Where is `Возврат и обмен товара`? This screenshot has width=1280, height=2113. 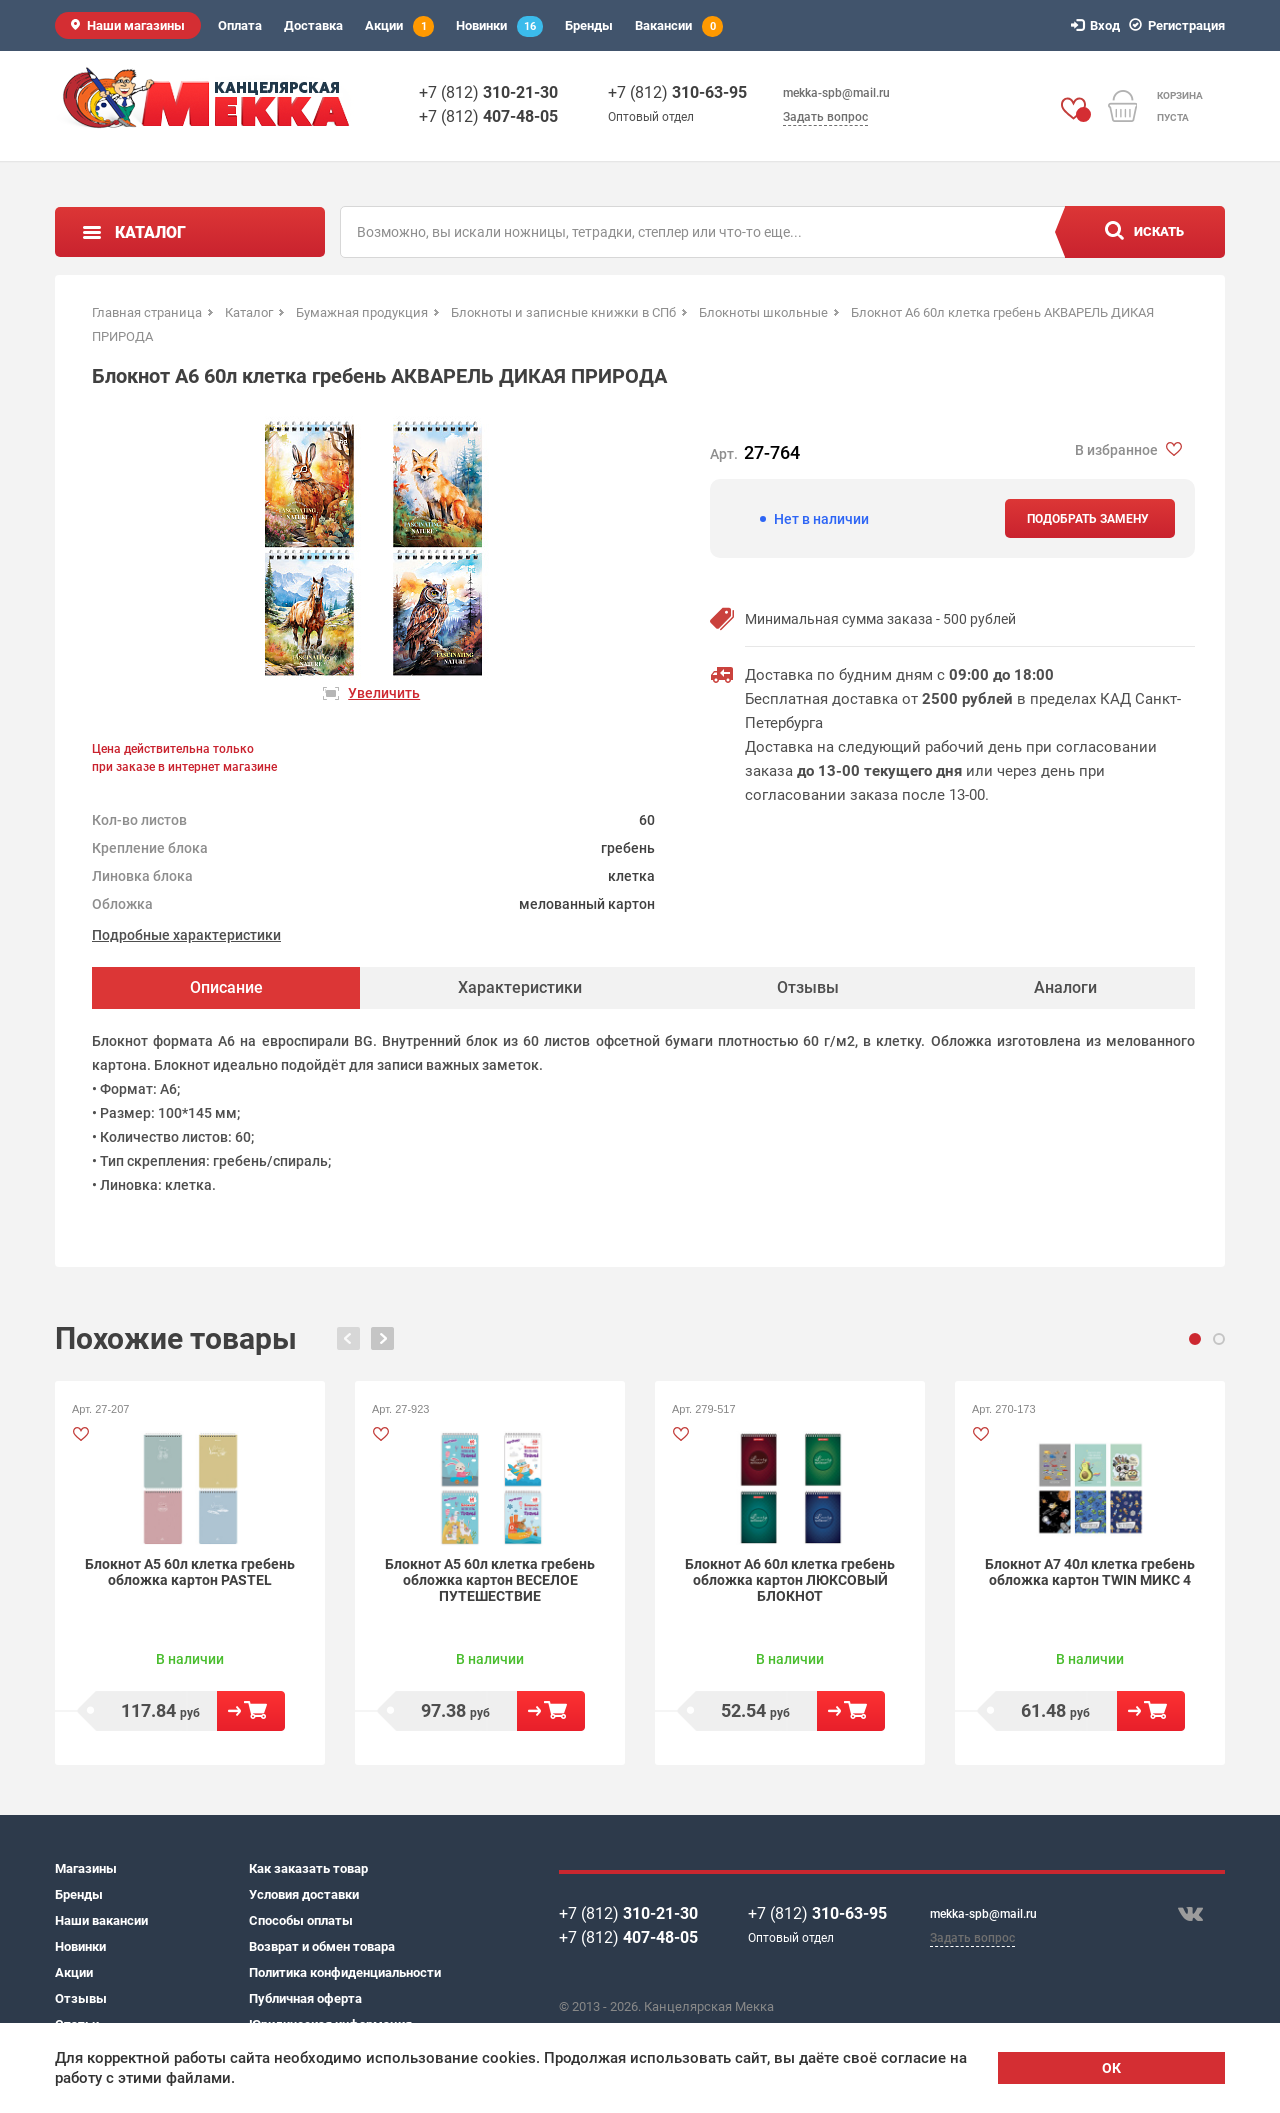
Возврат и обмен товара is located at coordinates (322, 1946).